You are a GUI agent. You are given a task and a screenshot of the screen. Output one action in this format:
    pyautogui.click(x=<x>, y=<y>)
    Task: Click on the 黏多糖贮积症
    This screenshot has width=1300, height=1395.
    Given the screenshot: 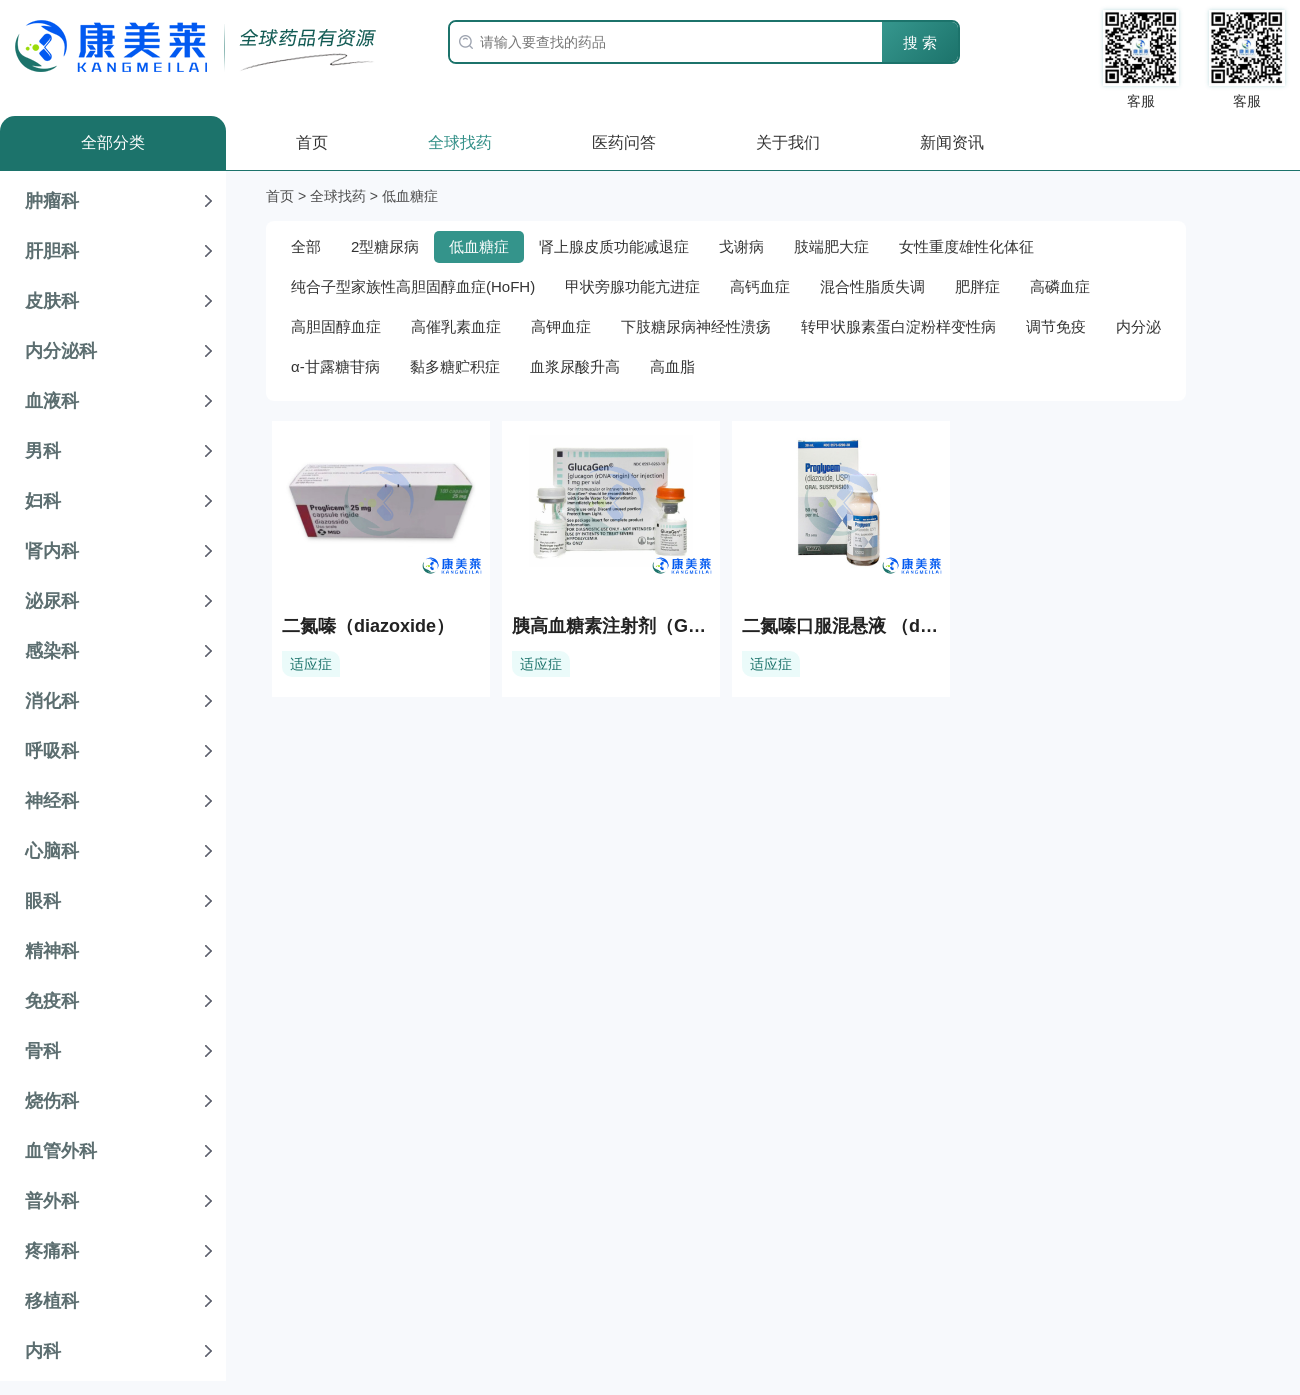 What is the action you would take?
    pyautogui.click(x=455, y=366)
    